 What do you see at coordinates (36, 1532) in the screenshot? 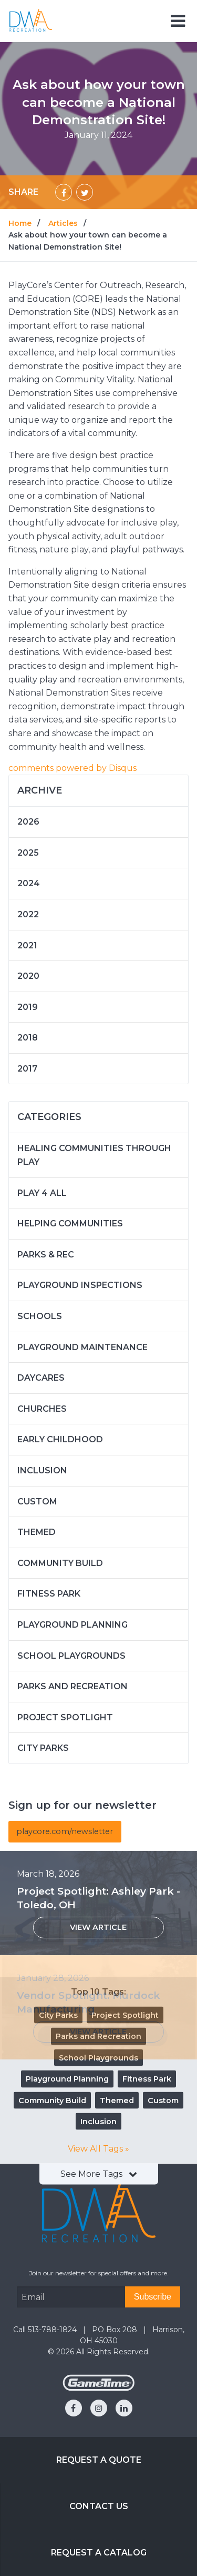
I see `Themed [Articles in the category: Themed]` at bounding box center [36, 1532].